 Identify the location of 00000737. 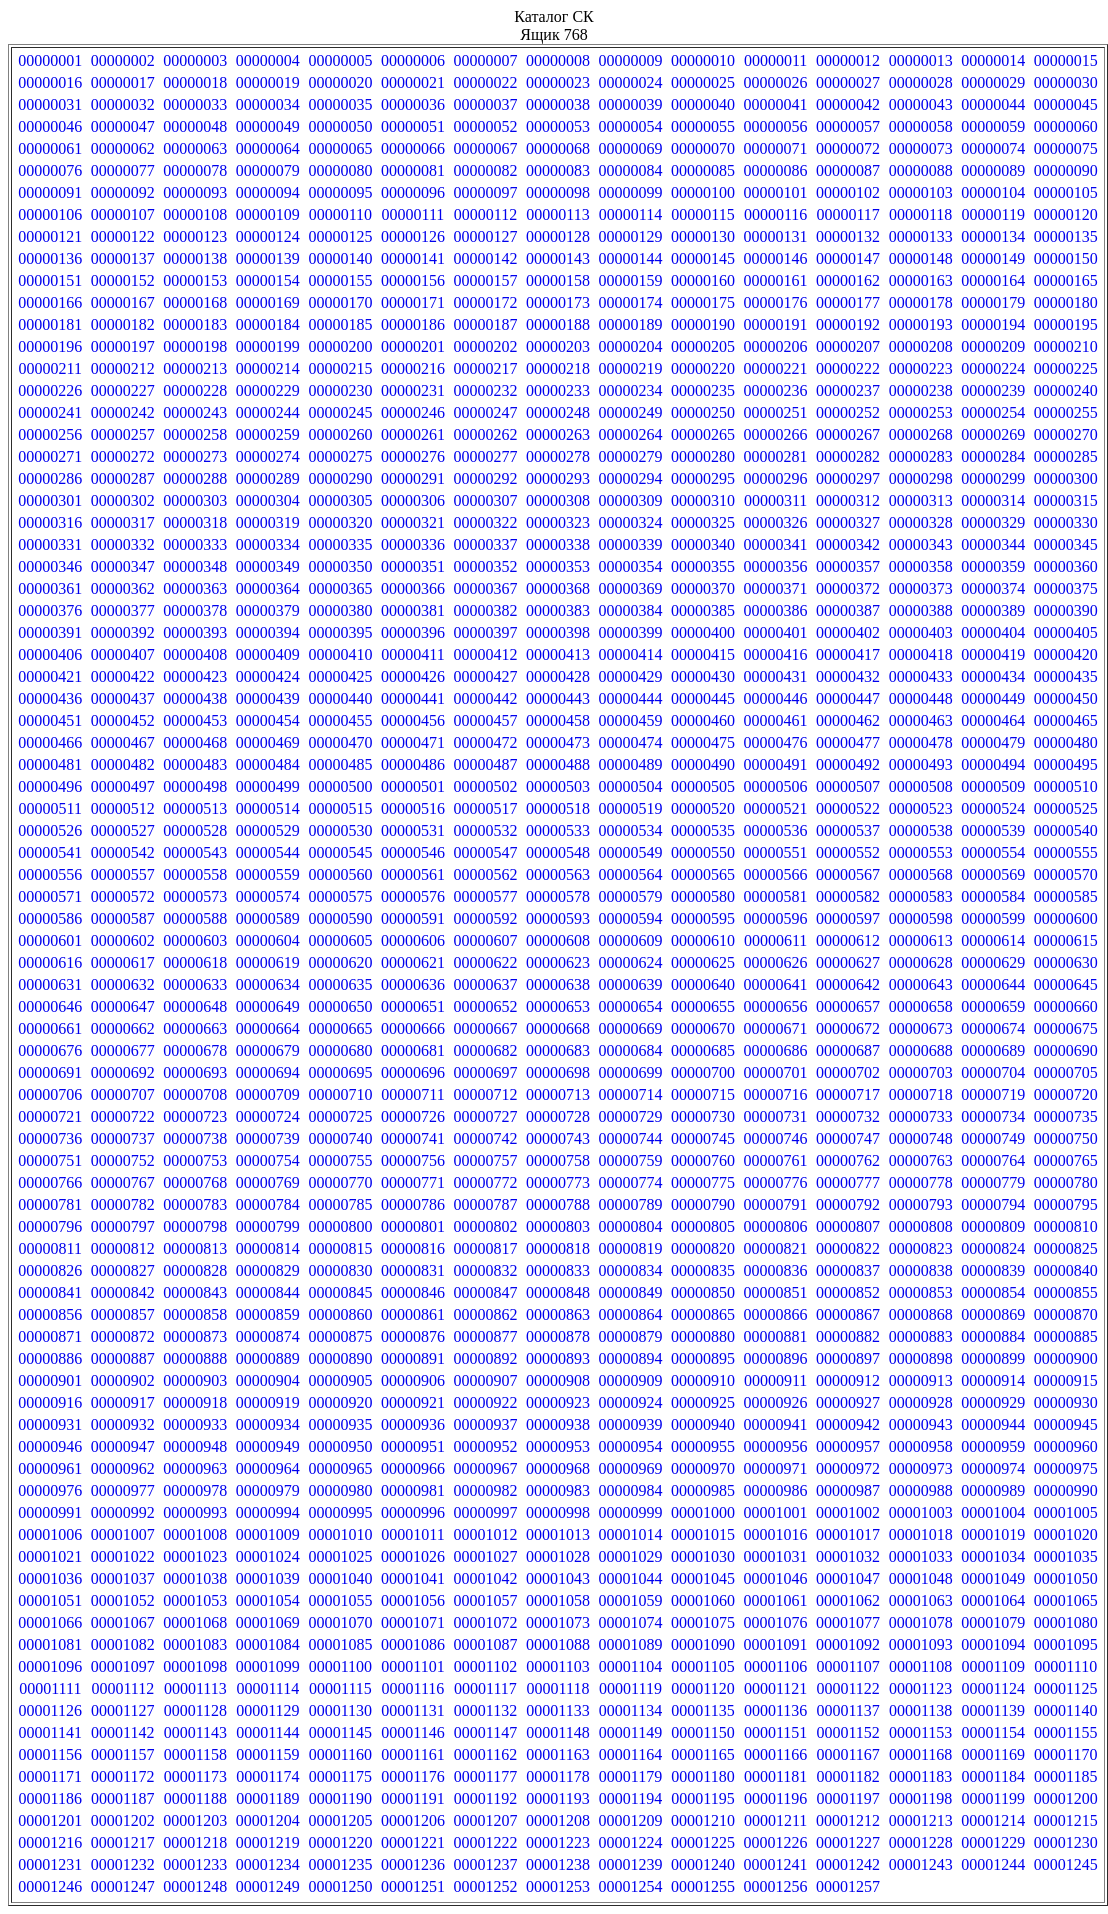
(123, 1138).